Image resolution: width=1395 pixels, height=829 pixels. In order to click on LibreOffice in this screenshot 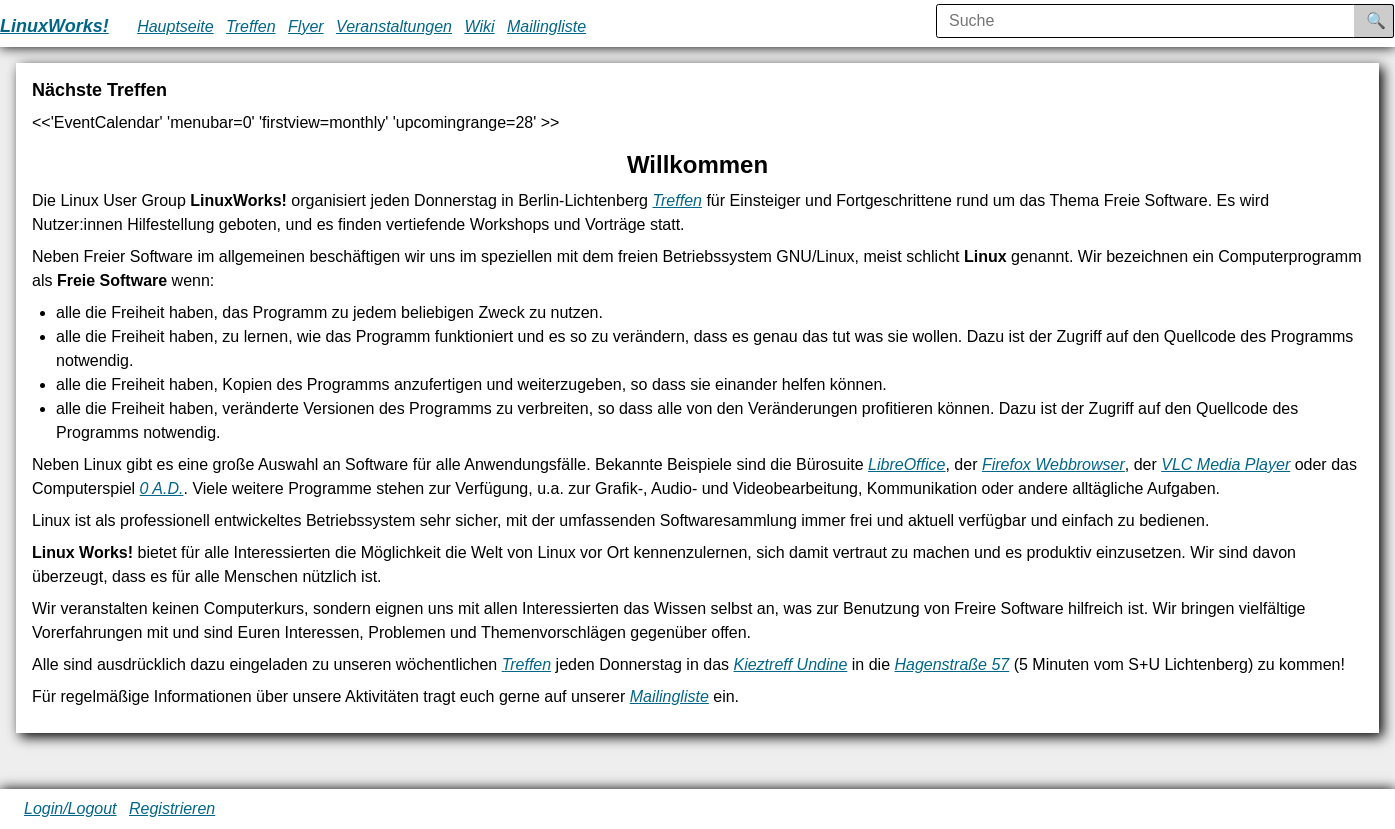, I will do `click(906, 464)`.